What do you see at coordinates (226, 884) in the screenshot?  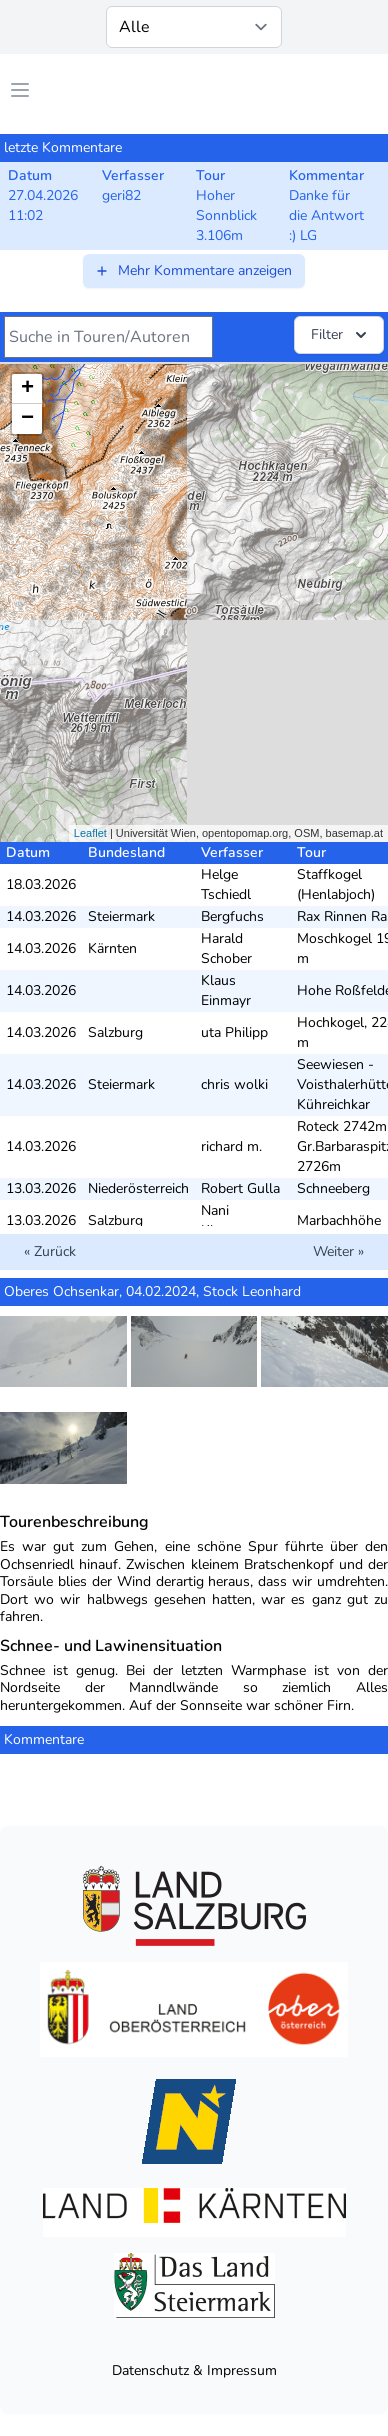 I see `Helge Tschiedl` at bounding box center [226, 884].